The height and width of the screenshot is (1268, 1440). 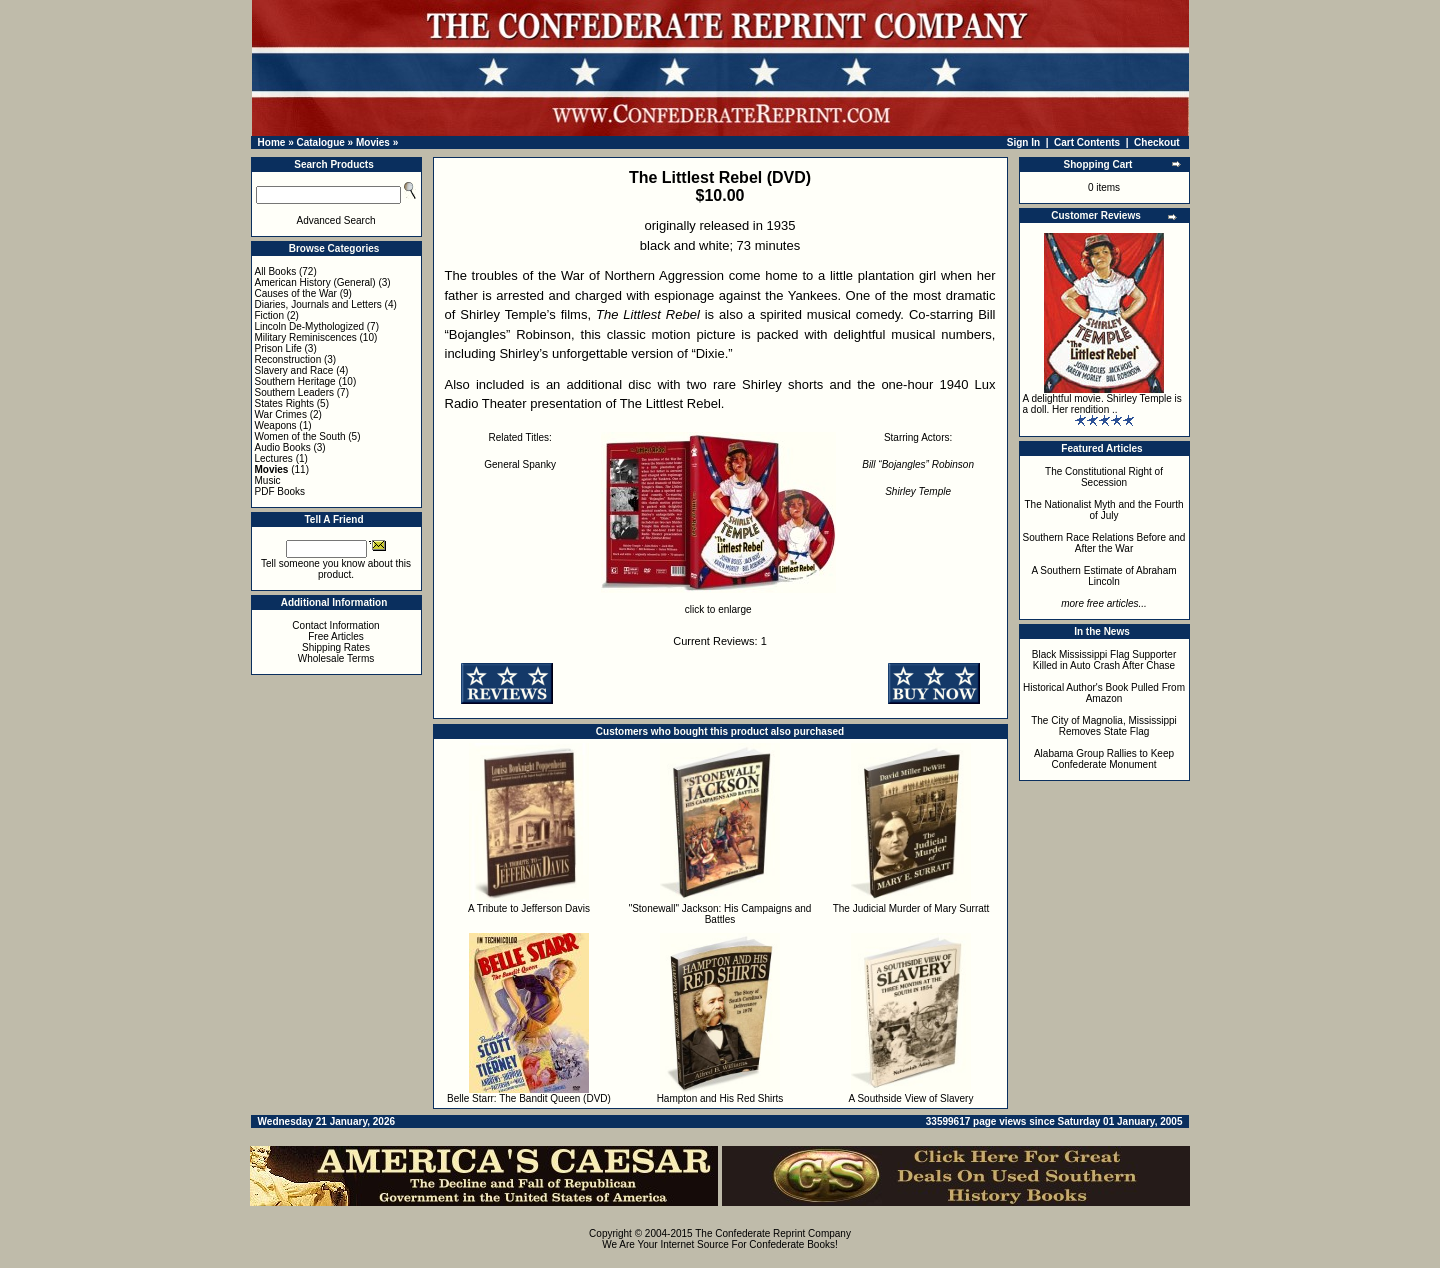 I want to click on Weapons, so click(x=276, y=425).